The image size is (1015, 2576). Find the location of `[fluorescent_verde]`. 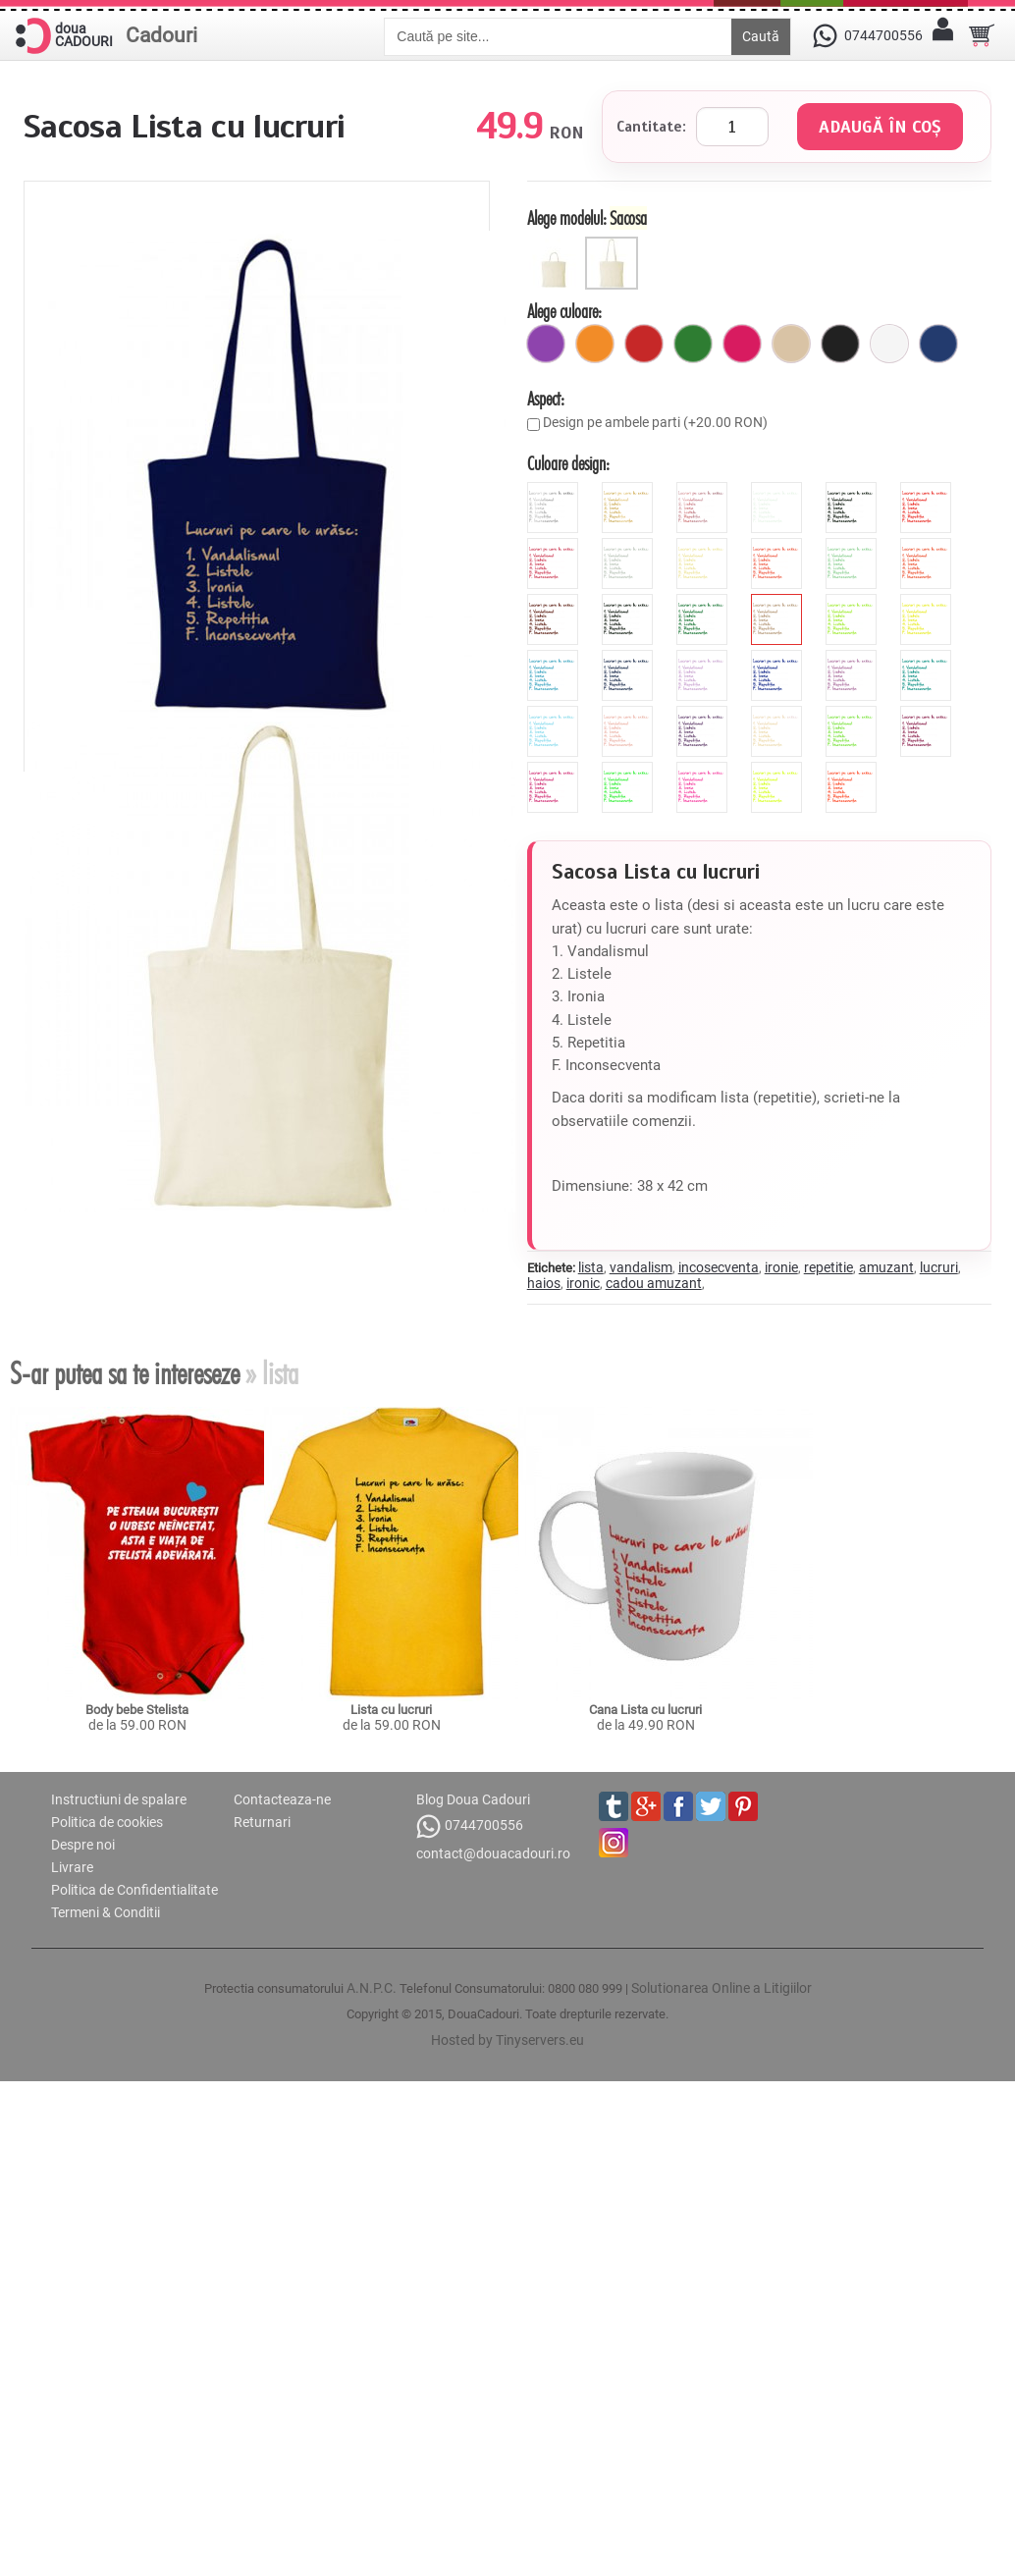

[fluorescent_verde] is located at coordinates (630, 770).